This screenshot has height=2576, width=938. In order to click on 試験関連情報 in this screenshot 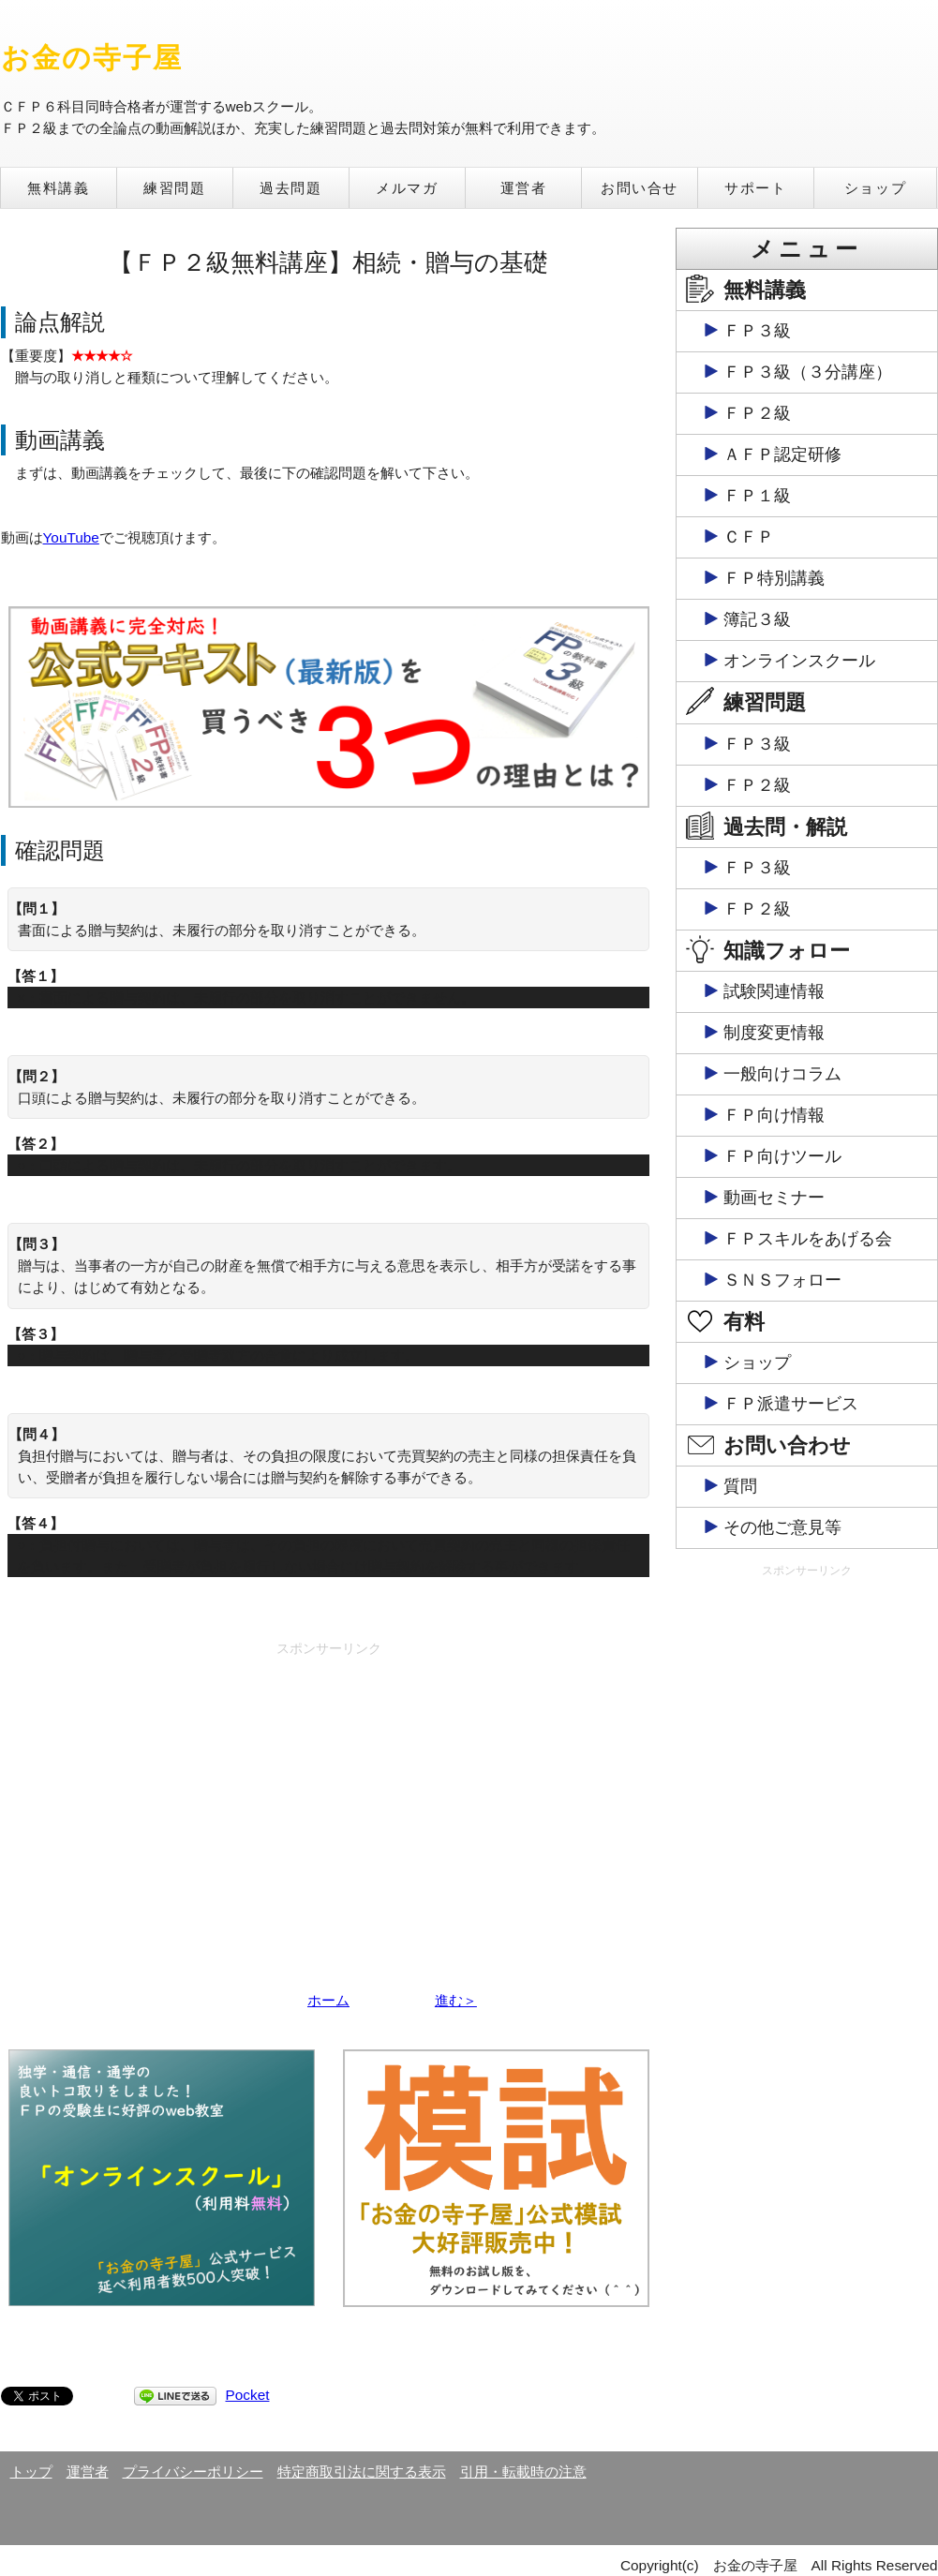, I will do `click(774, 991)`.